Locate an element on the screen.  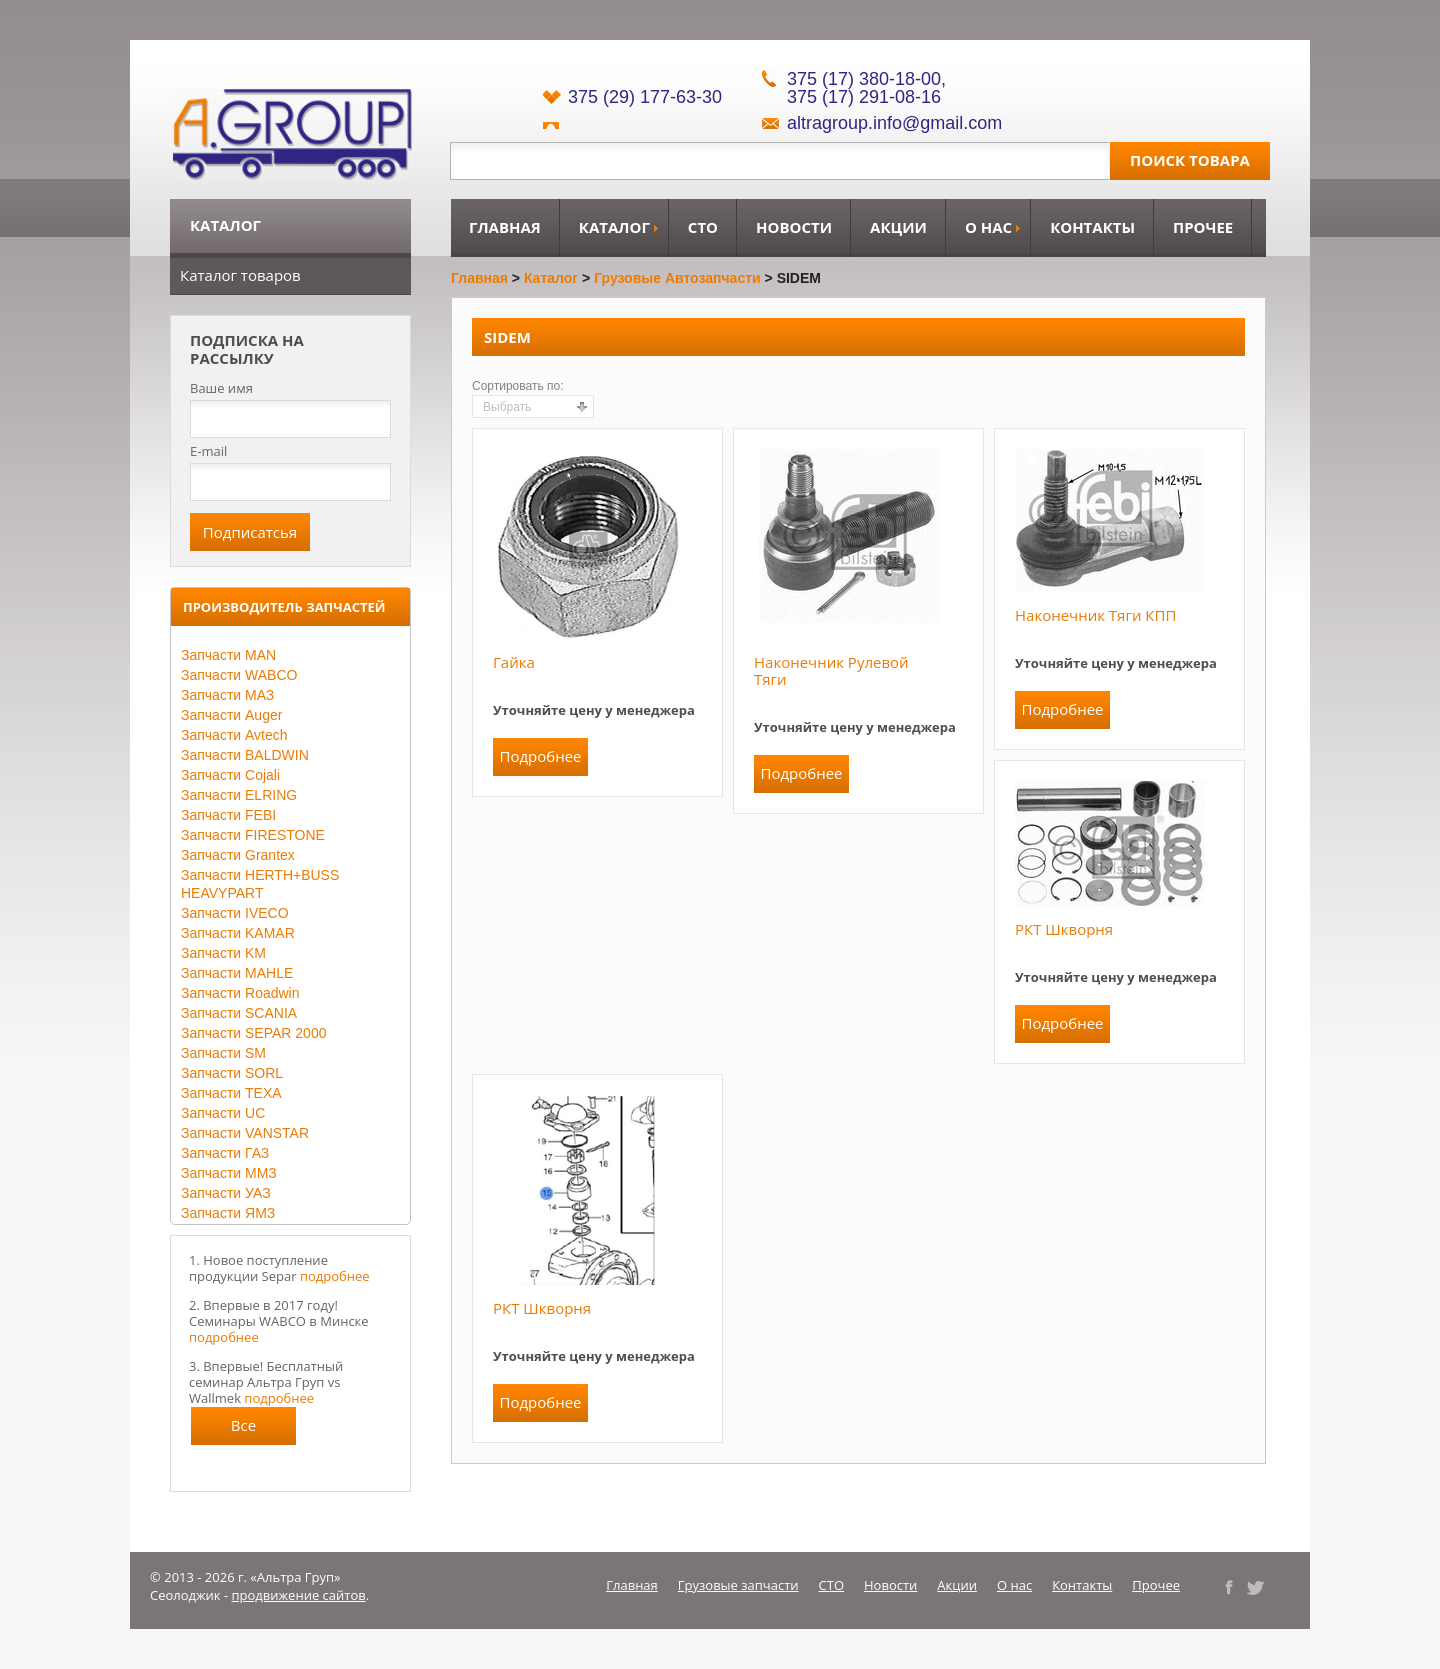
Запчасти FEBI is located at coordinates (228, 815).